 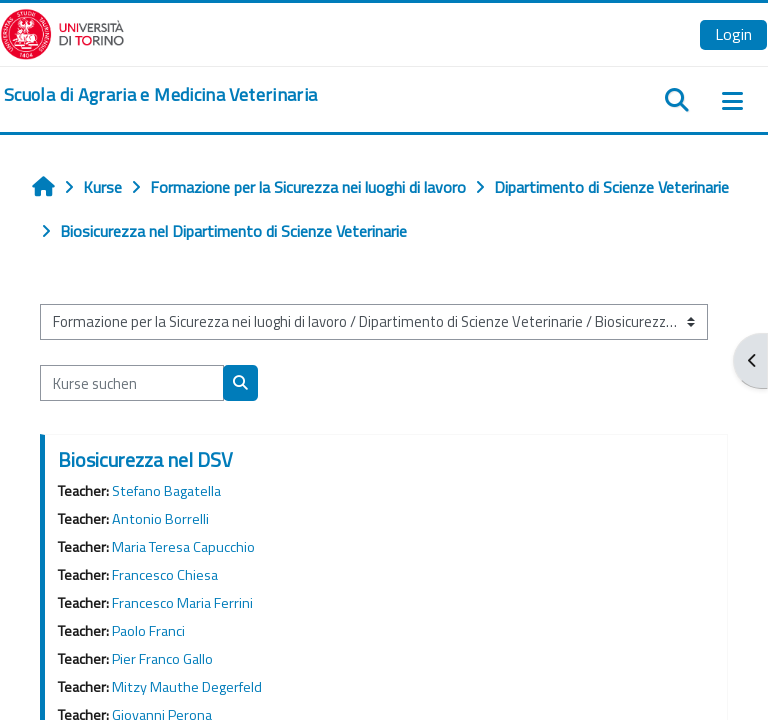 What do you see at coordinates (145, 459) in the screenshot?
I see `Biosicurezza nel DSV` at bounding box center [145, 459].